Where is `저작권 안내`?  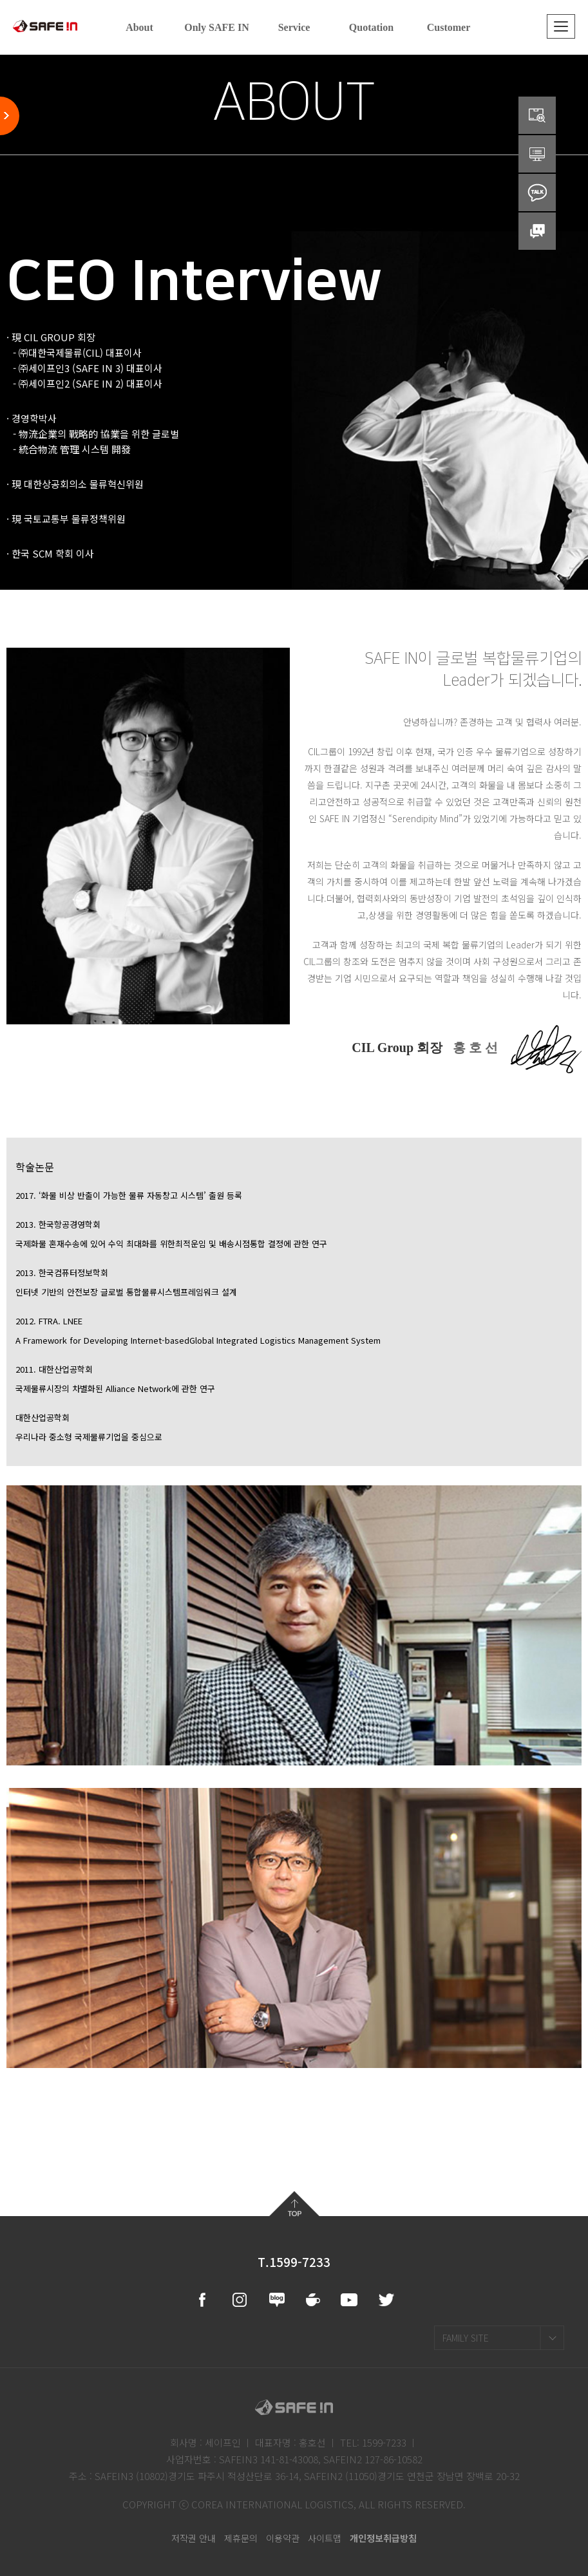
저작권 안내 is located at coordinates (193, 2538).